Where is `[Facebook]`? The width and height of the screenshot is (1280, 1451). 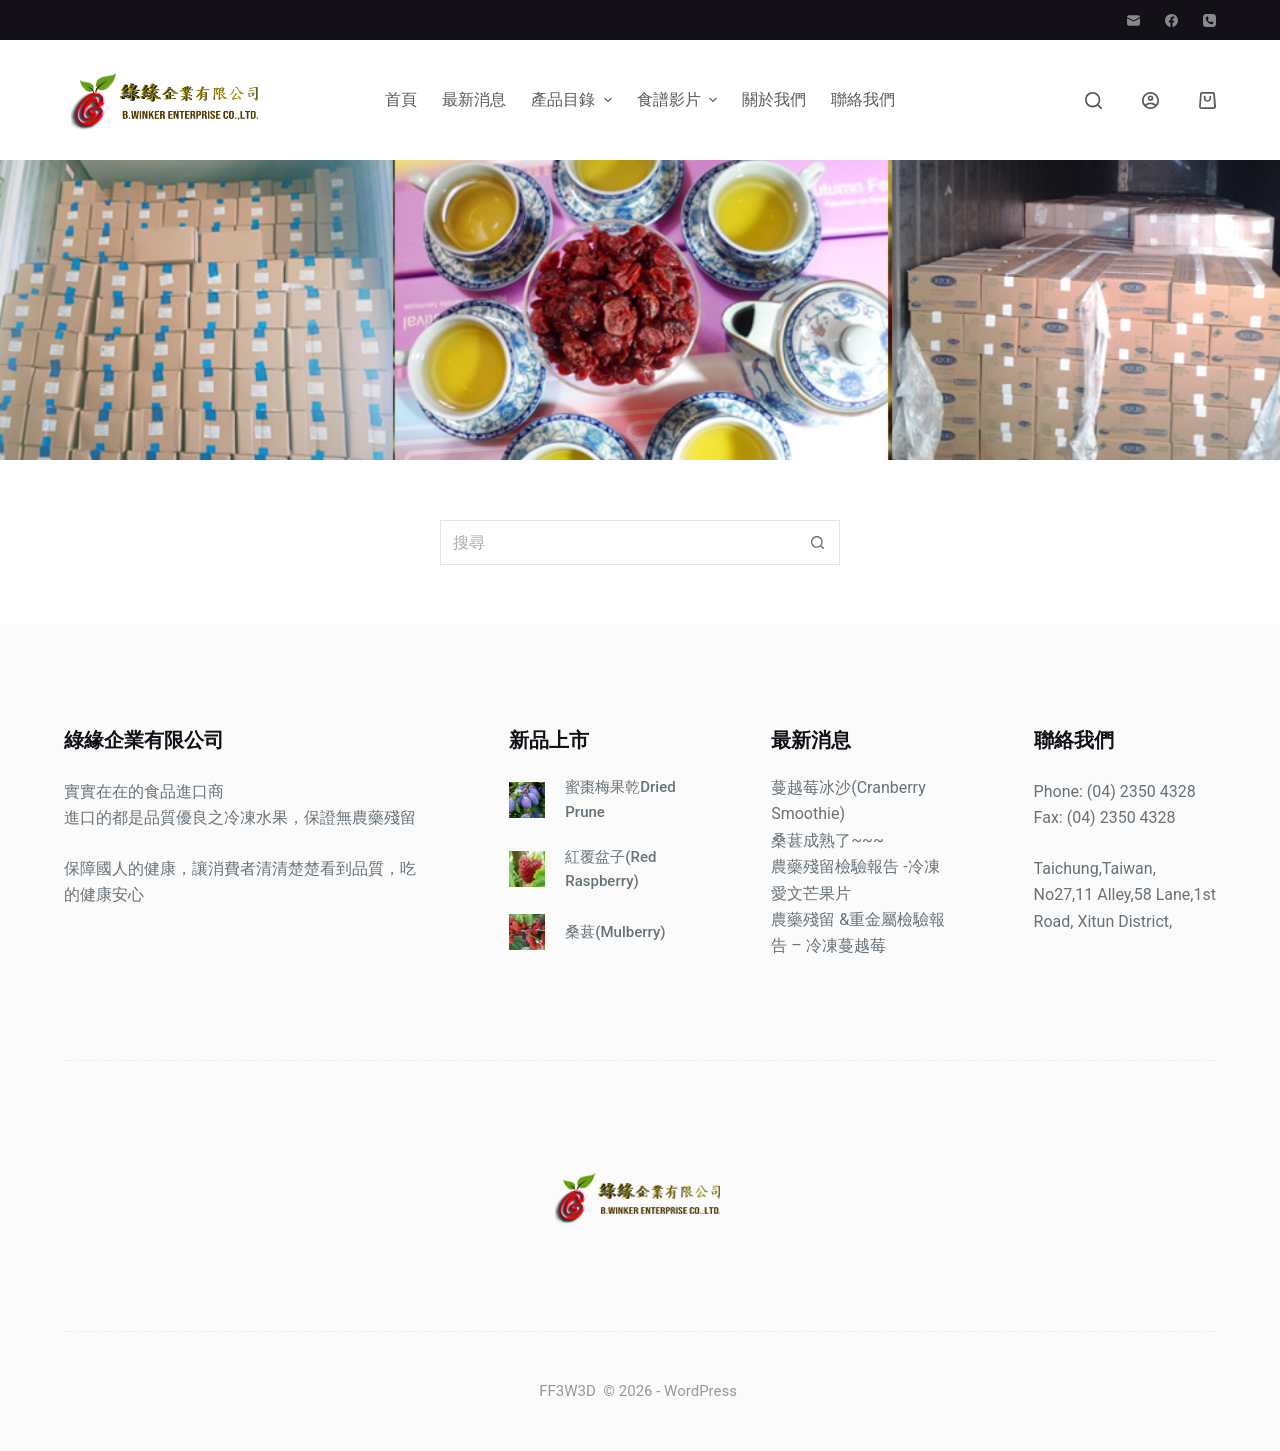 [Facebook] is located at coordinates (1171, 20).